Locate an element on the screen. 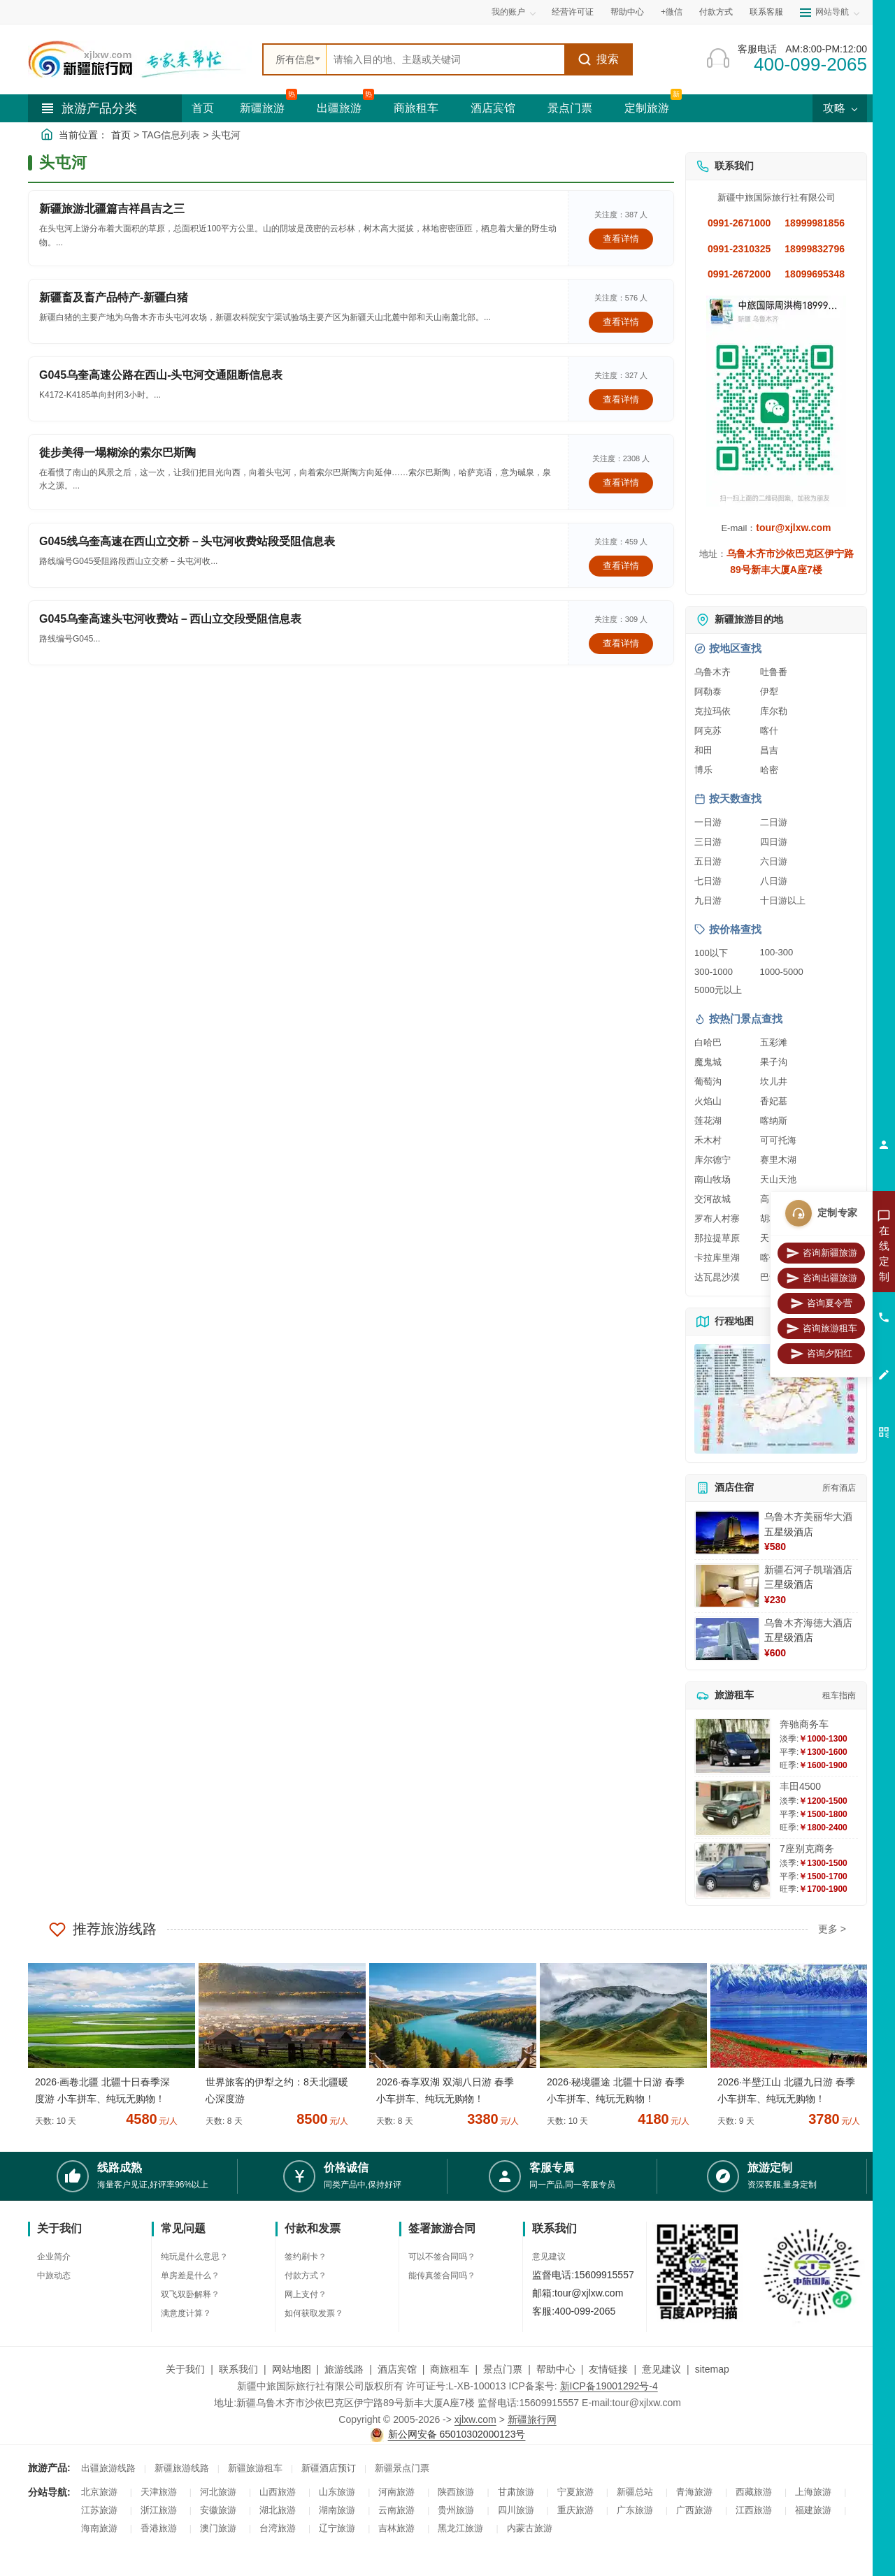 The height and width of the screenshot is (2576, 895). 五彩滩 [查看五彩滩旅游详情] is located at coordinates (773, 1042).